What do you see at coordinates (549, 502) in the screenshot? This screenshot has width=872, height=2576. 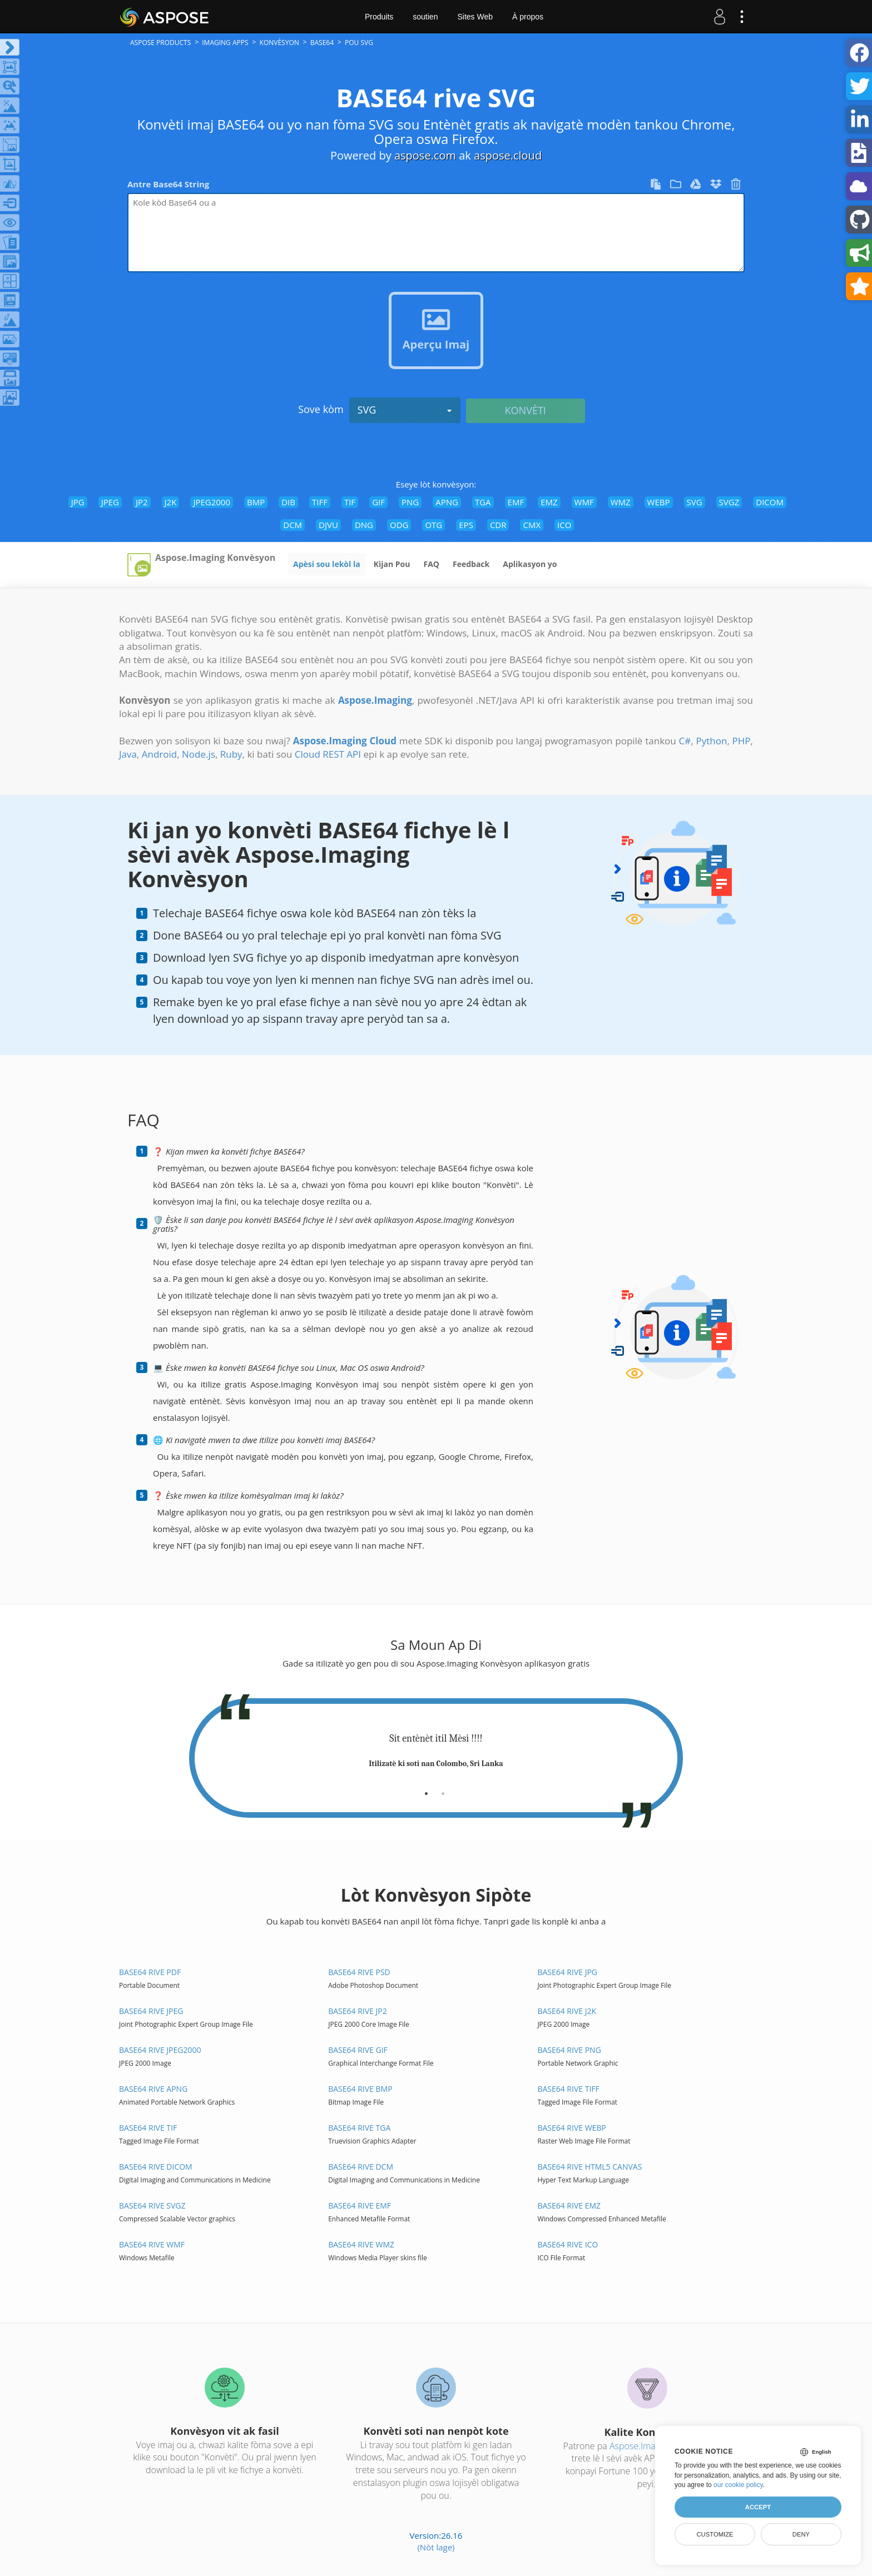 I see `EMZ` at bounding box center [549, 502].